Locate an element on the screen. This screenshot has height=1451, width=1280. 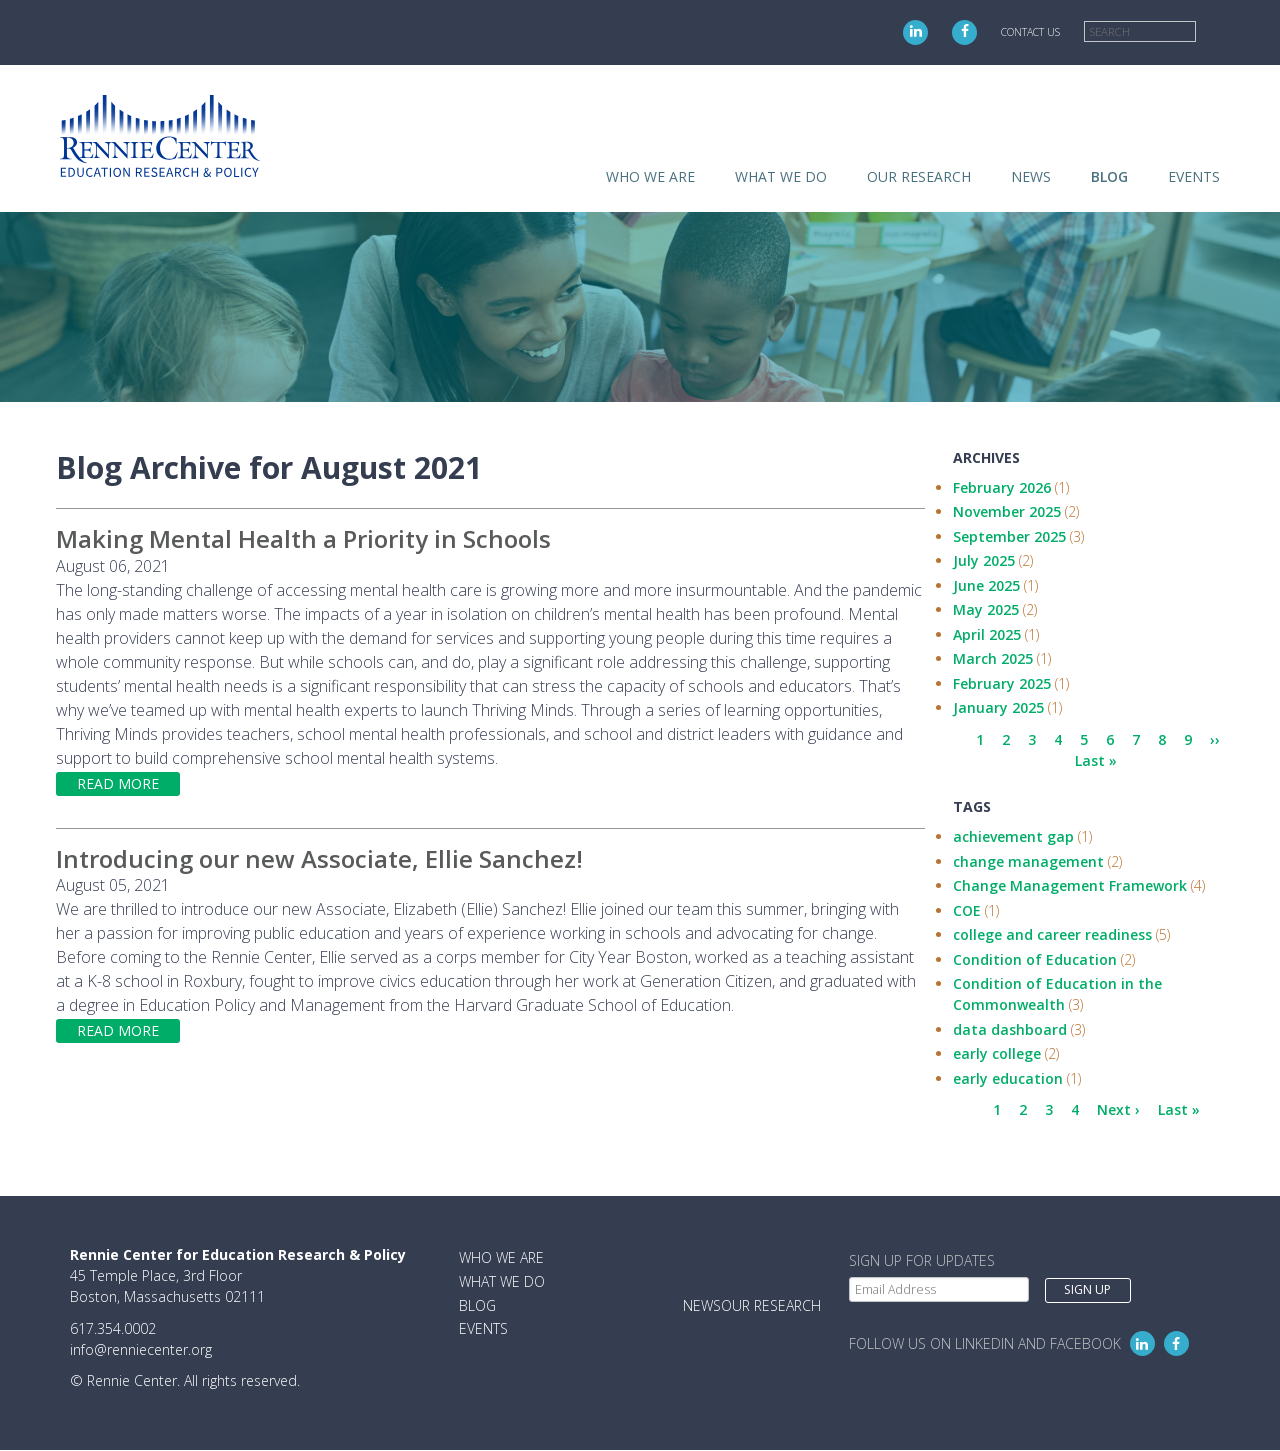
college and career readiness is located at coordinates (1052, 934).